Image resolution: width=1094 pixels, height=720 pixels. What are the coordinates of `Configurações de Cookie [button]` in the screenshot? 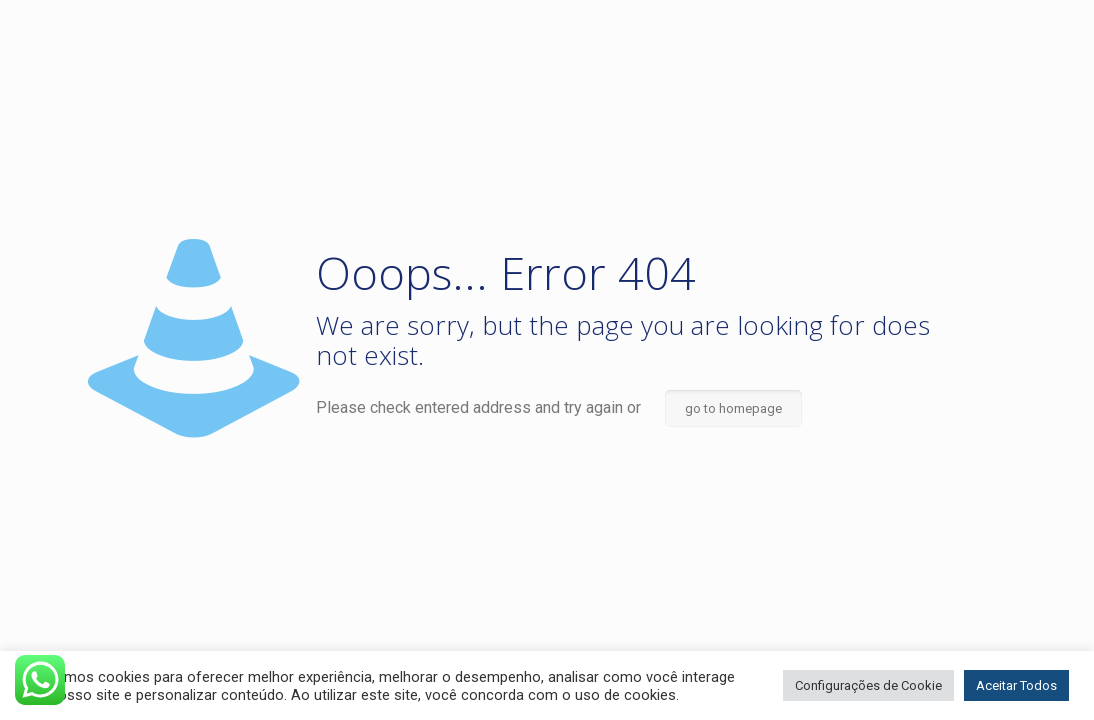 It's located at (868, 685).